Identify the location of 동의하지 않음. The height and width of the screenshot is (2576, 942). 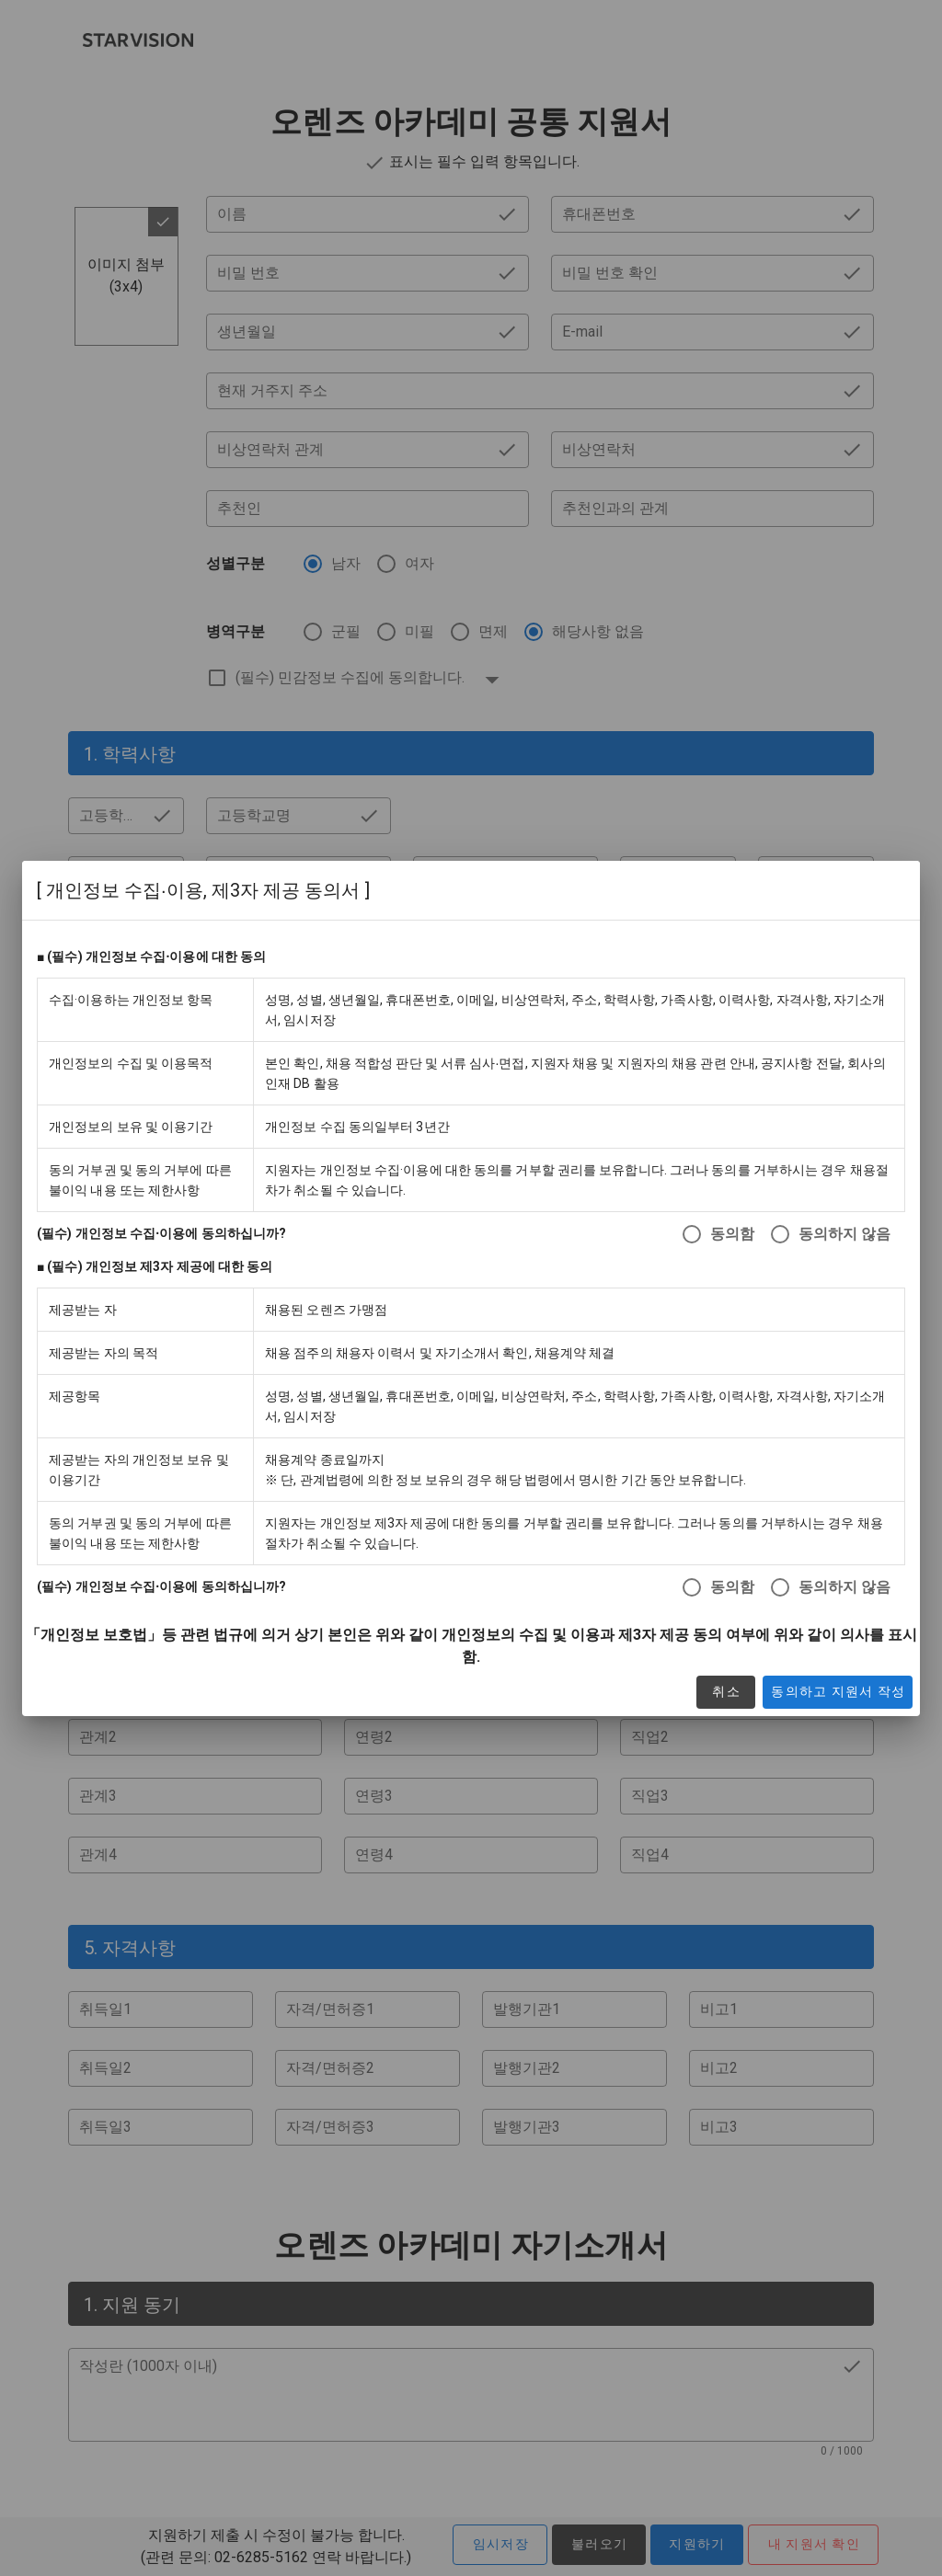
(844, 1233).